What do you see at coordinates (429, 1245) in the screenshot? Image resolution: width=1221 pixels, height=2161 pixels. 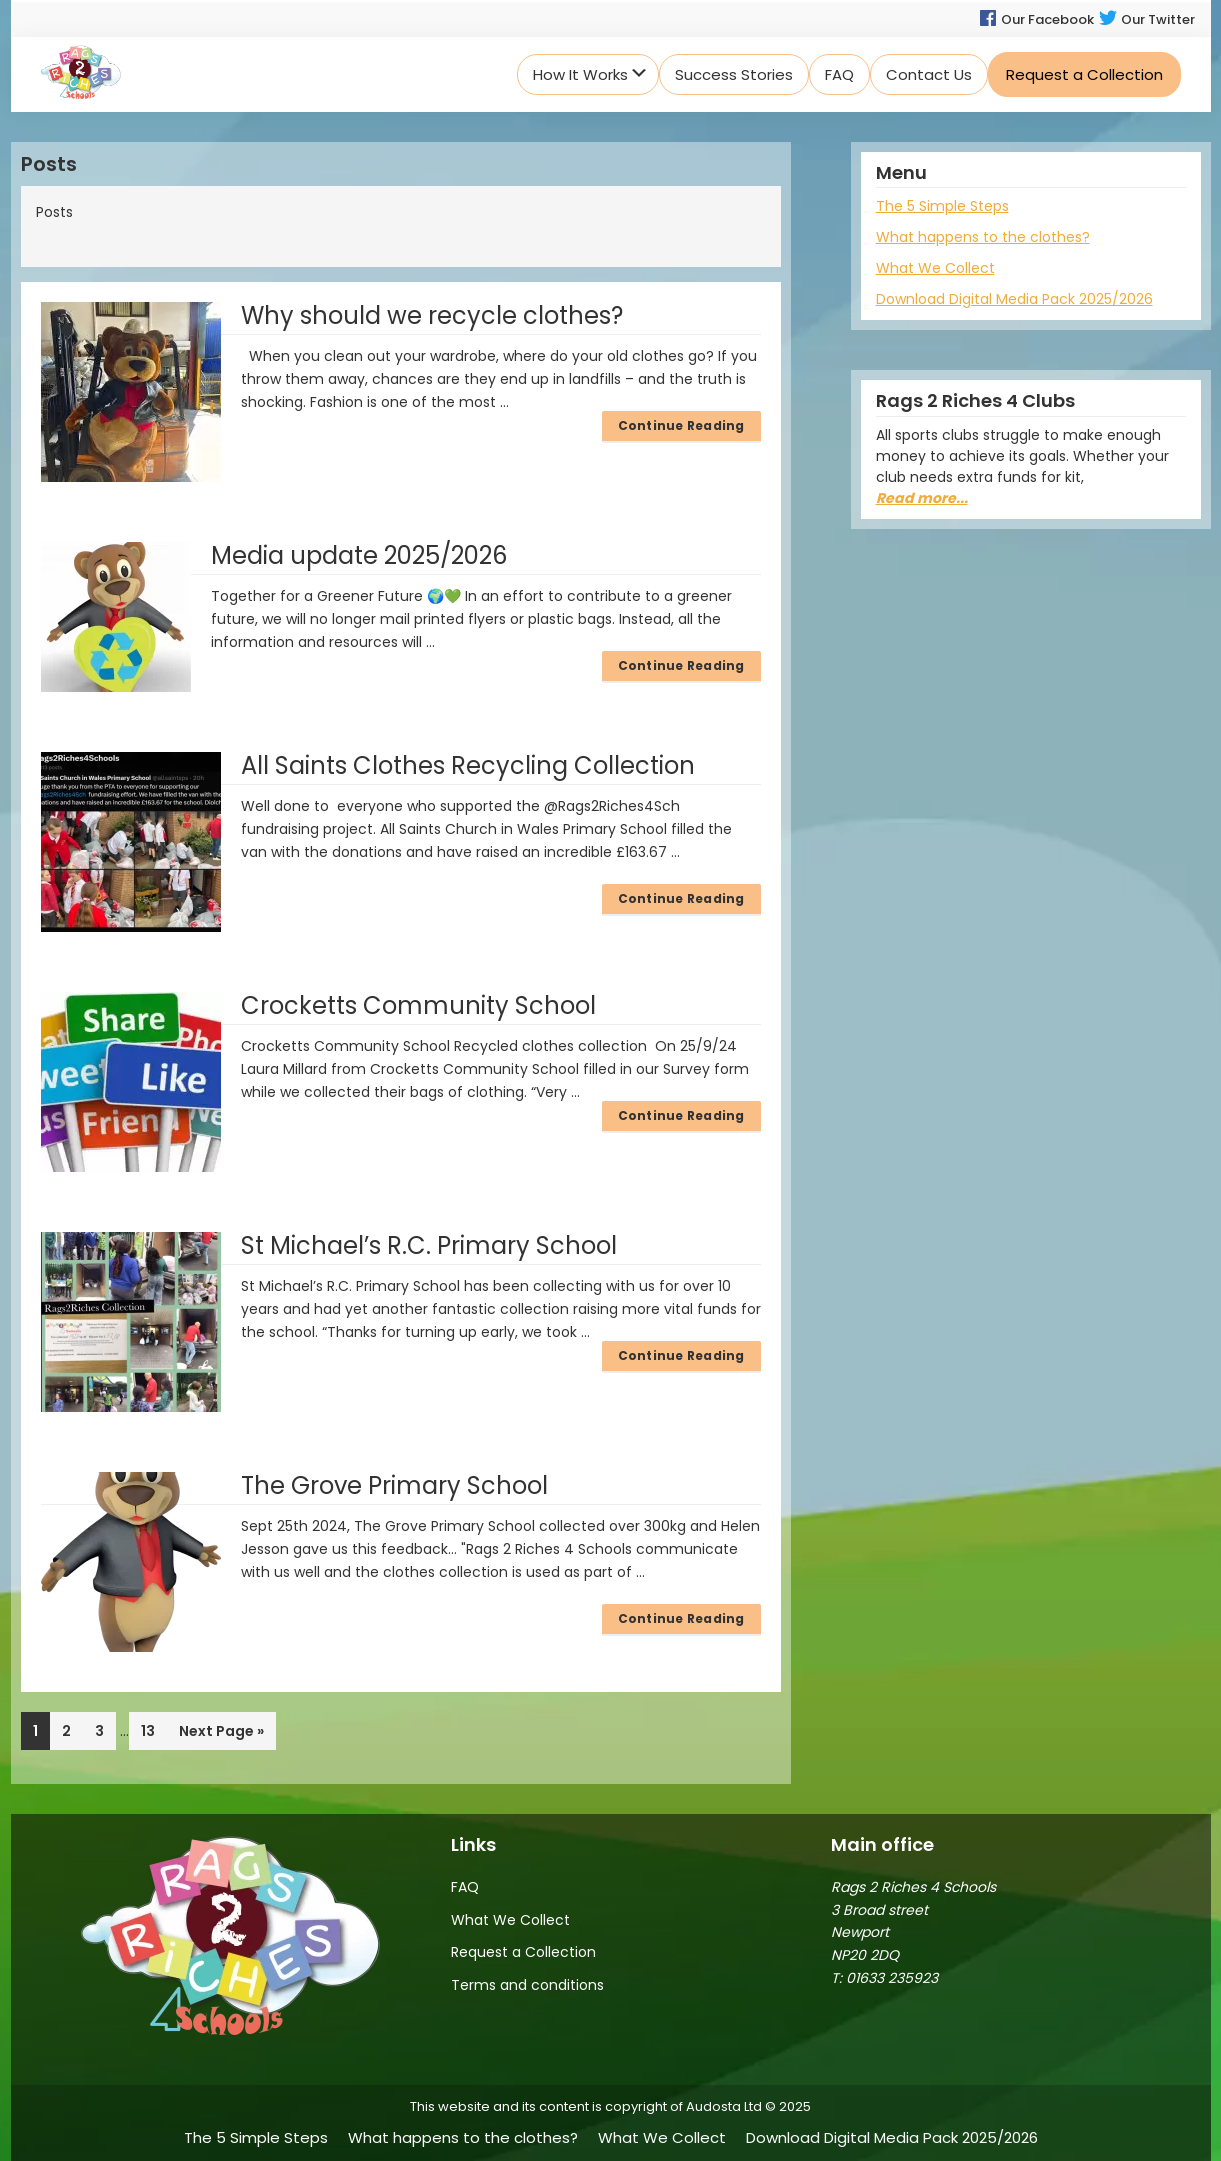 I see `St Michael’s R.C. Primary School` at bounding box center [429, 1245].